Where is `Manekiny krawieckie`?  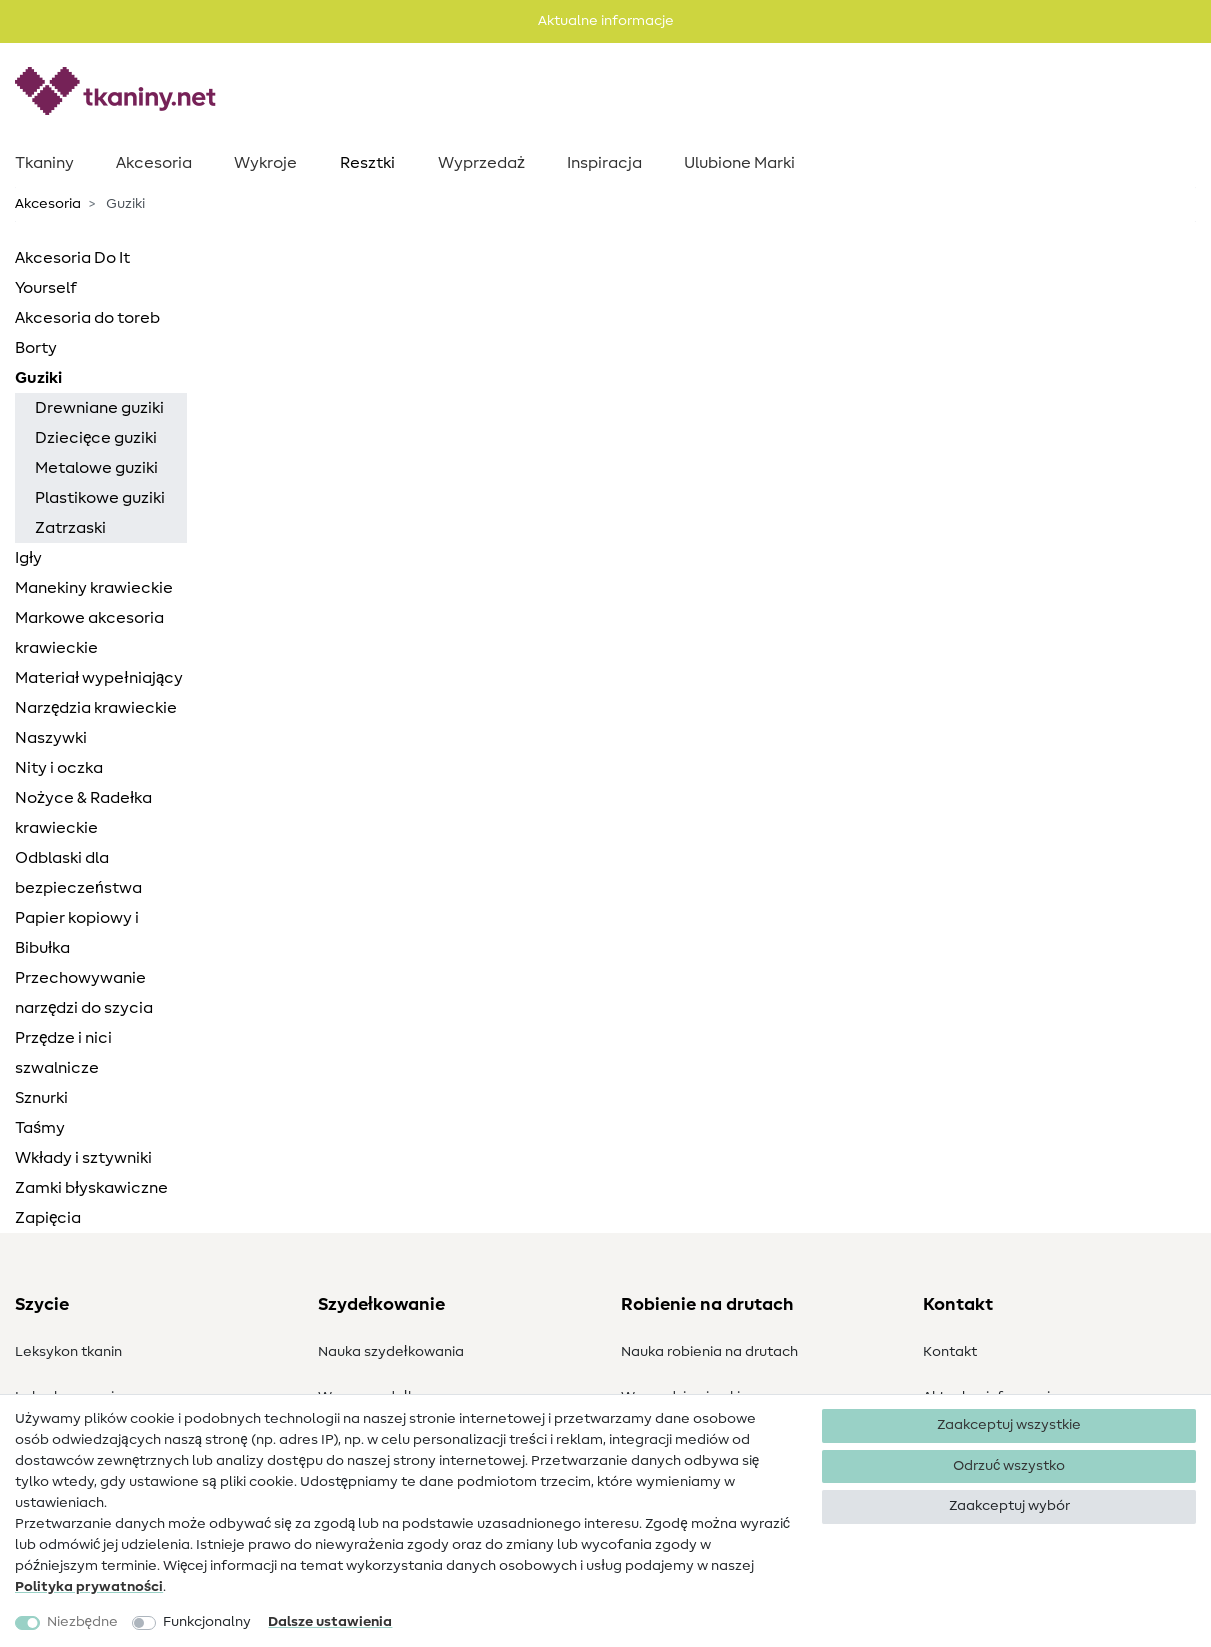 Manekiny krawieckie is located at coordinates (94, 588).